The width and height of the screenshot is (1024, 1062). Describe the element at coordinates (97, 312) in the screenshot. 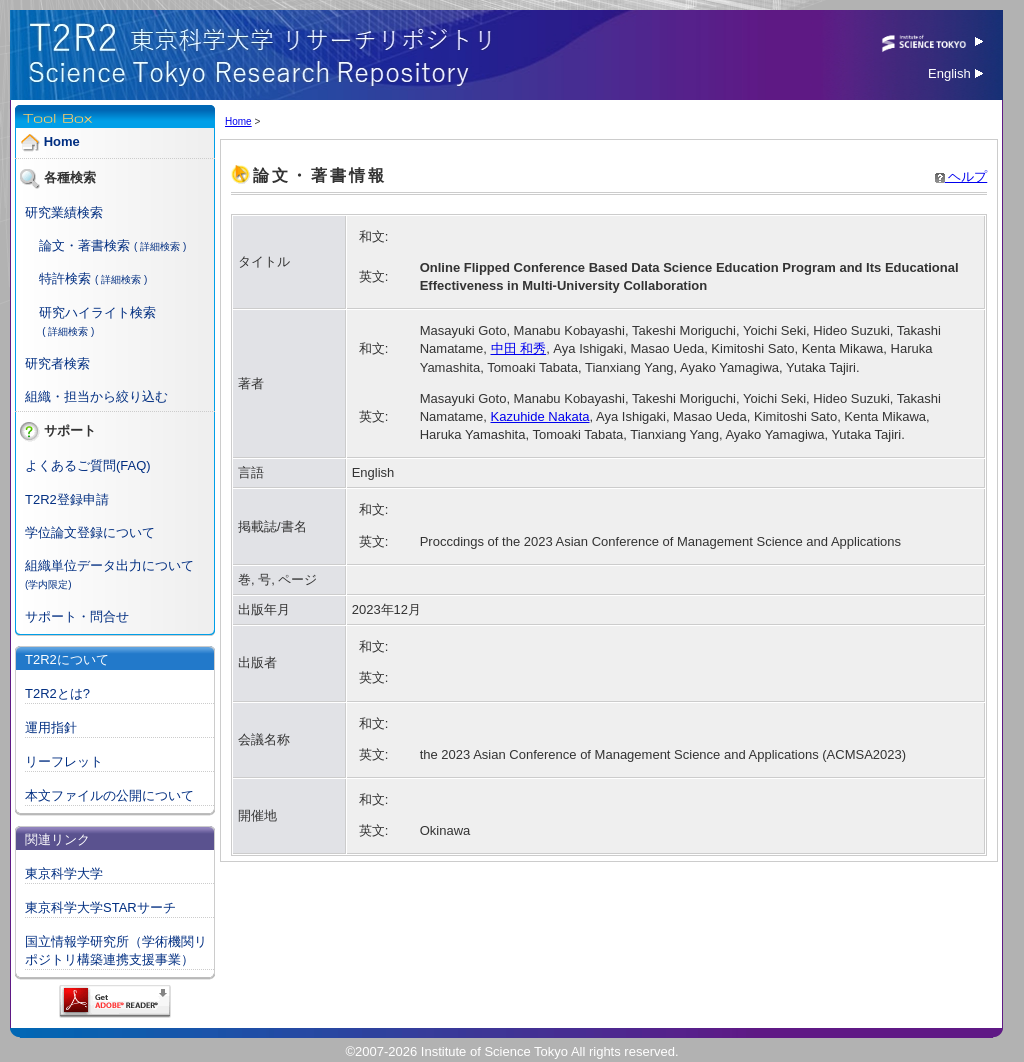

I see `研究ハイライト検索` at that location.